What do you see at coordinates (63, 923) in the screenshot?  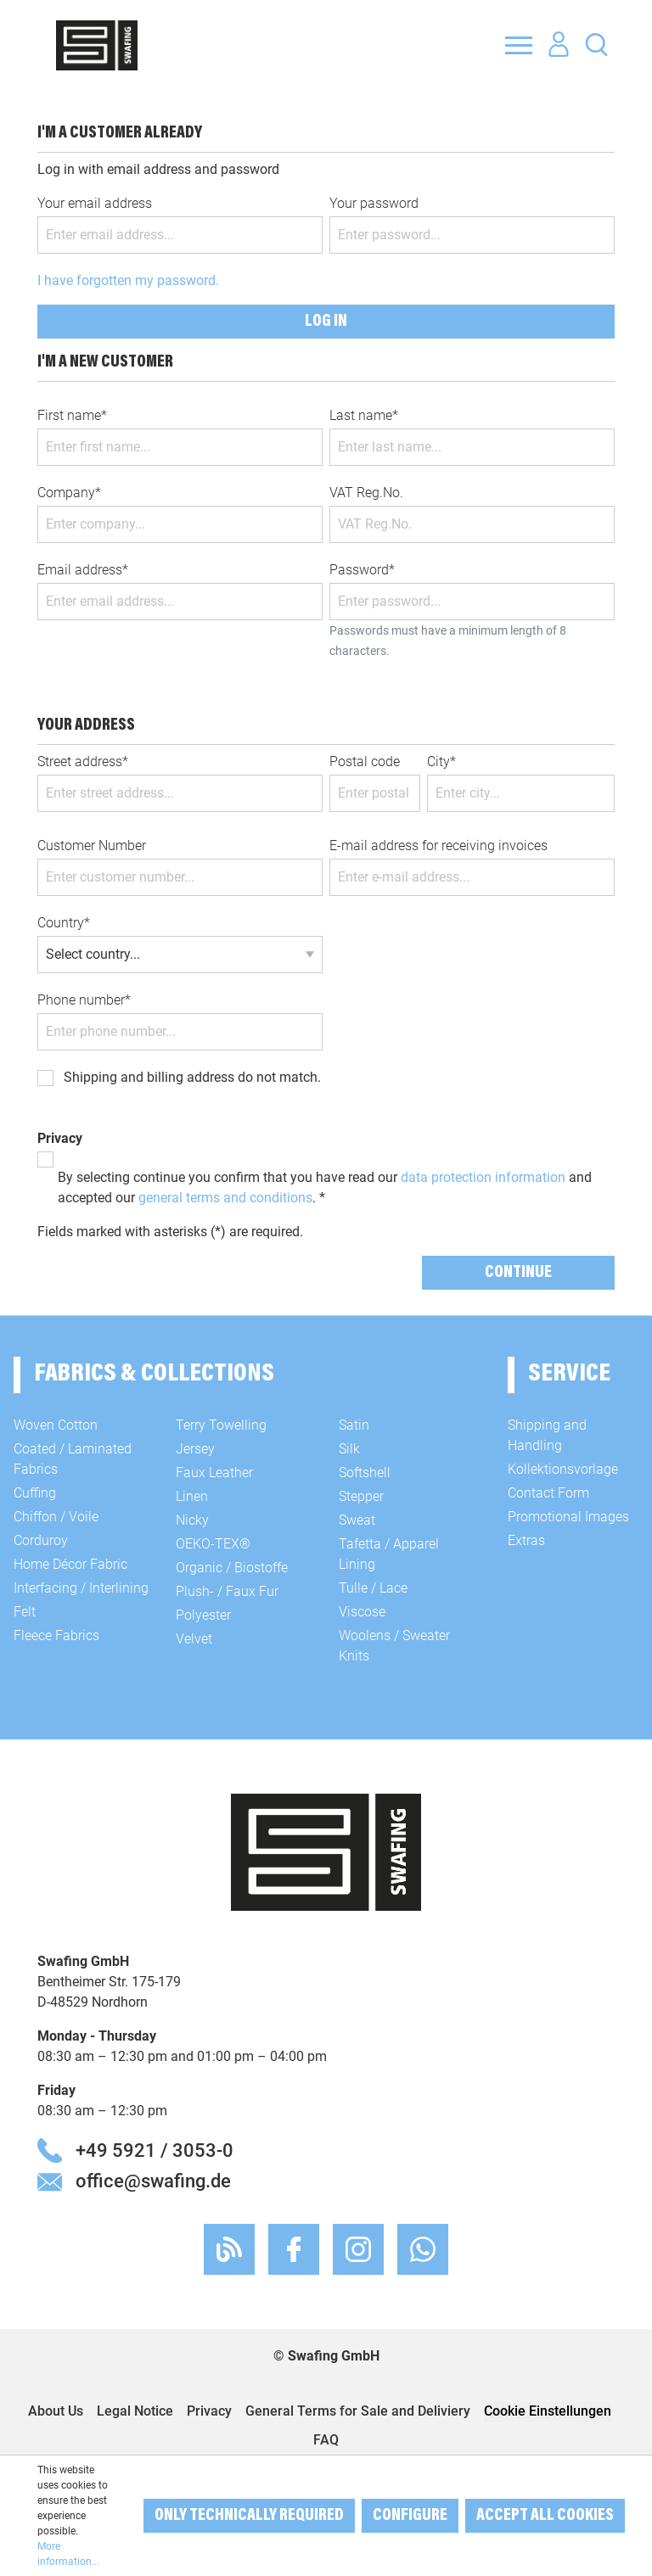 I see `Country*` at bounding box center [63, 923].